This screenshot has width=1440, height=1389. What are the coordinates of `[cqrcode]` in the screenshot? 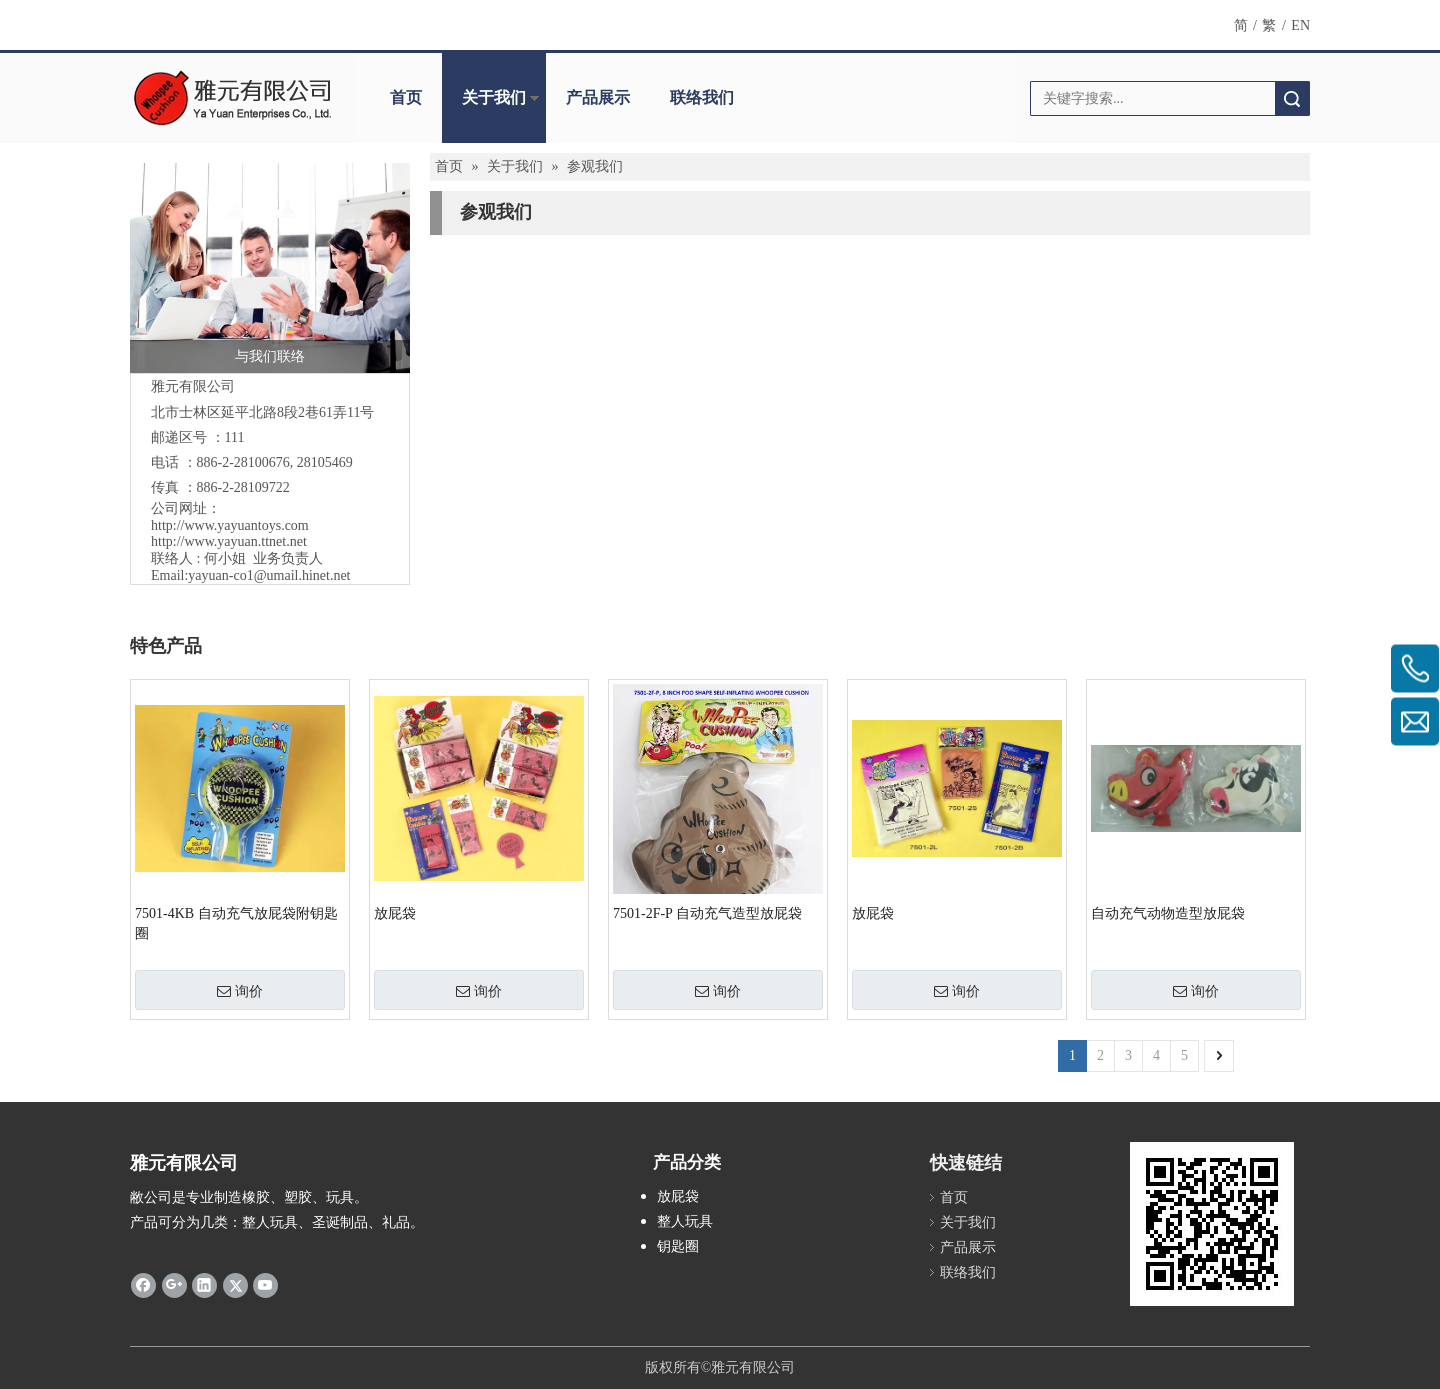 It's located at (1212, 1224).